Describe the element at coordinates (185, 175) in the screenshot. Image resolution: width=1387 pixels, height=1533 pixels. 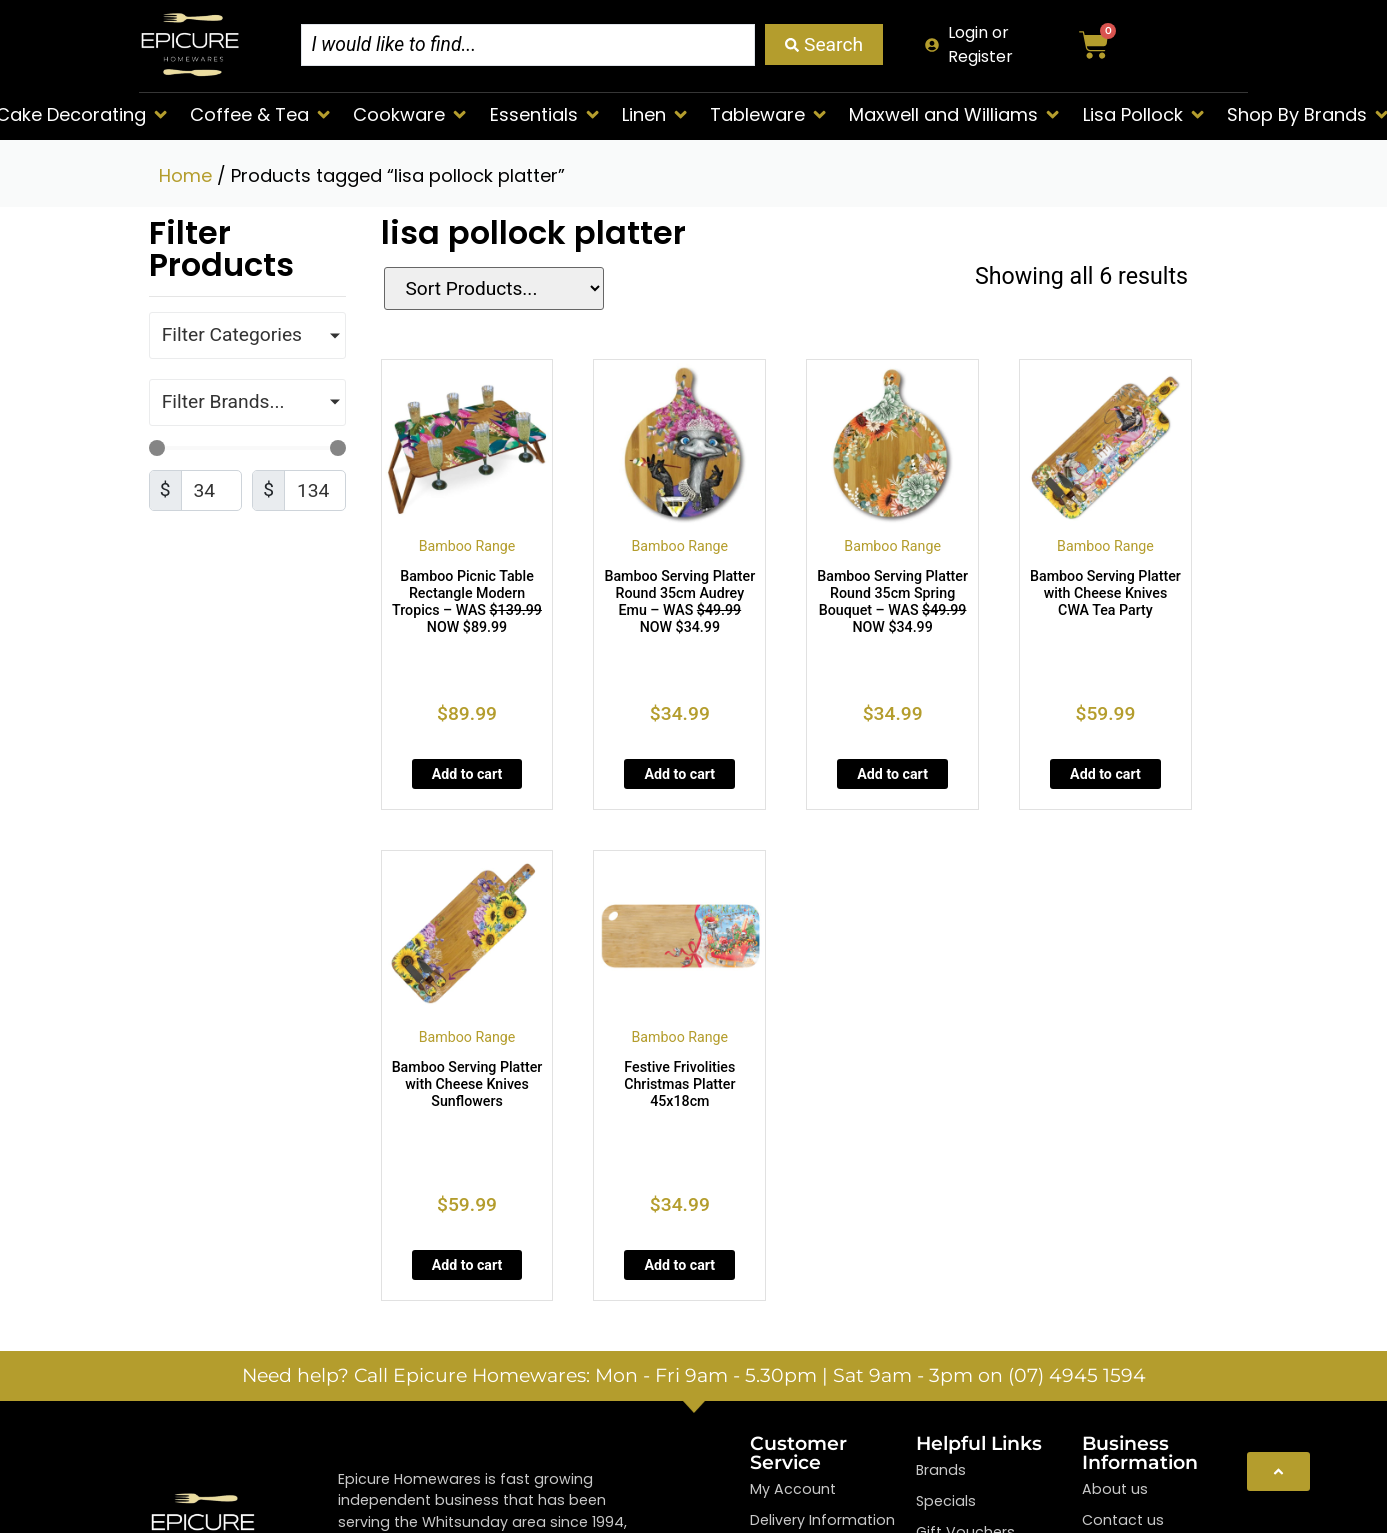
I see `Home` at that location.